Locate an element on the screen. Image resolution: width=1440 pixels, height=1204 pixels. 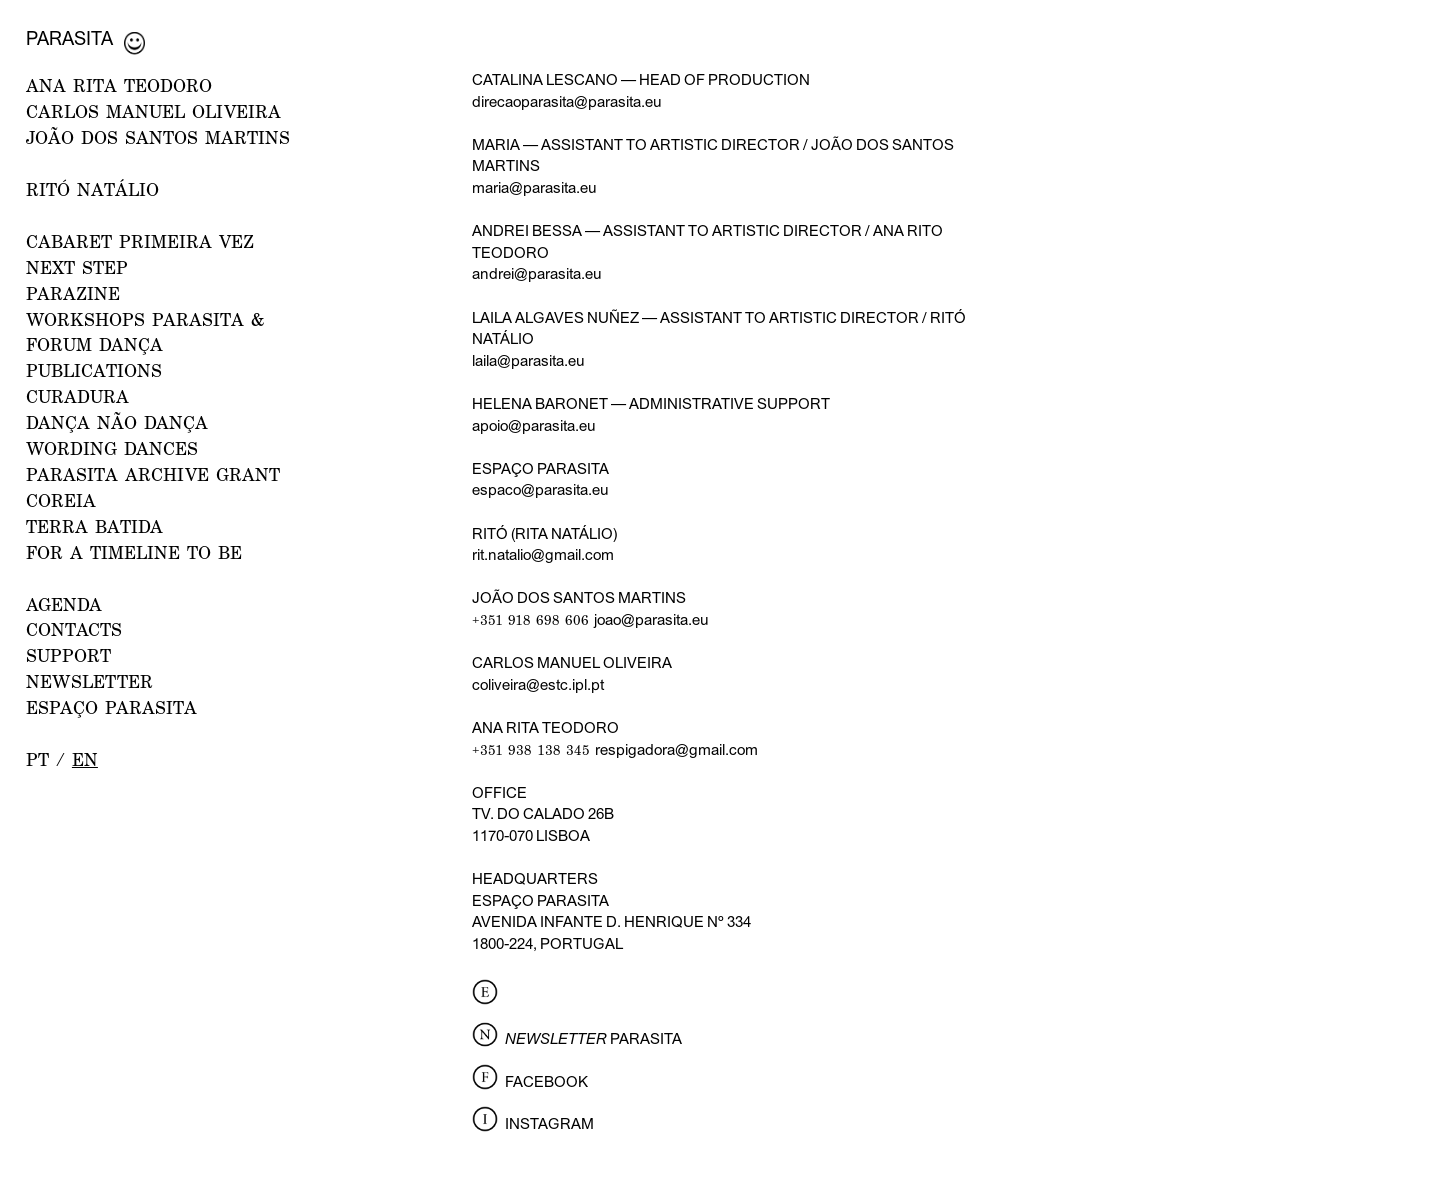
Wording Dances is located at coordinates (112, 448).